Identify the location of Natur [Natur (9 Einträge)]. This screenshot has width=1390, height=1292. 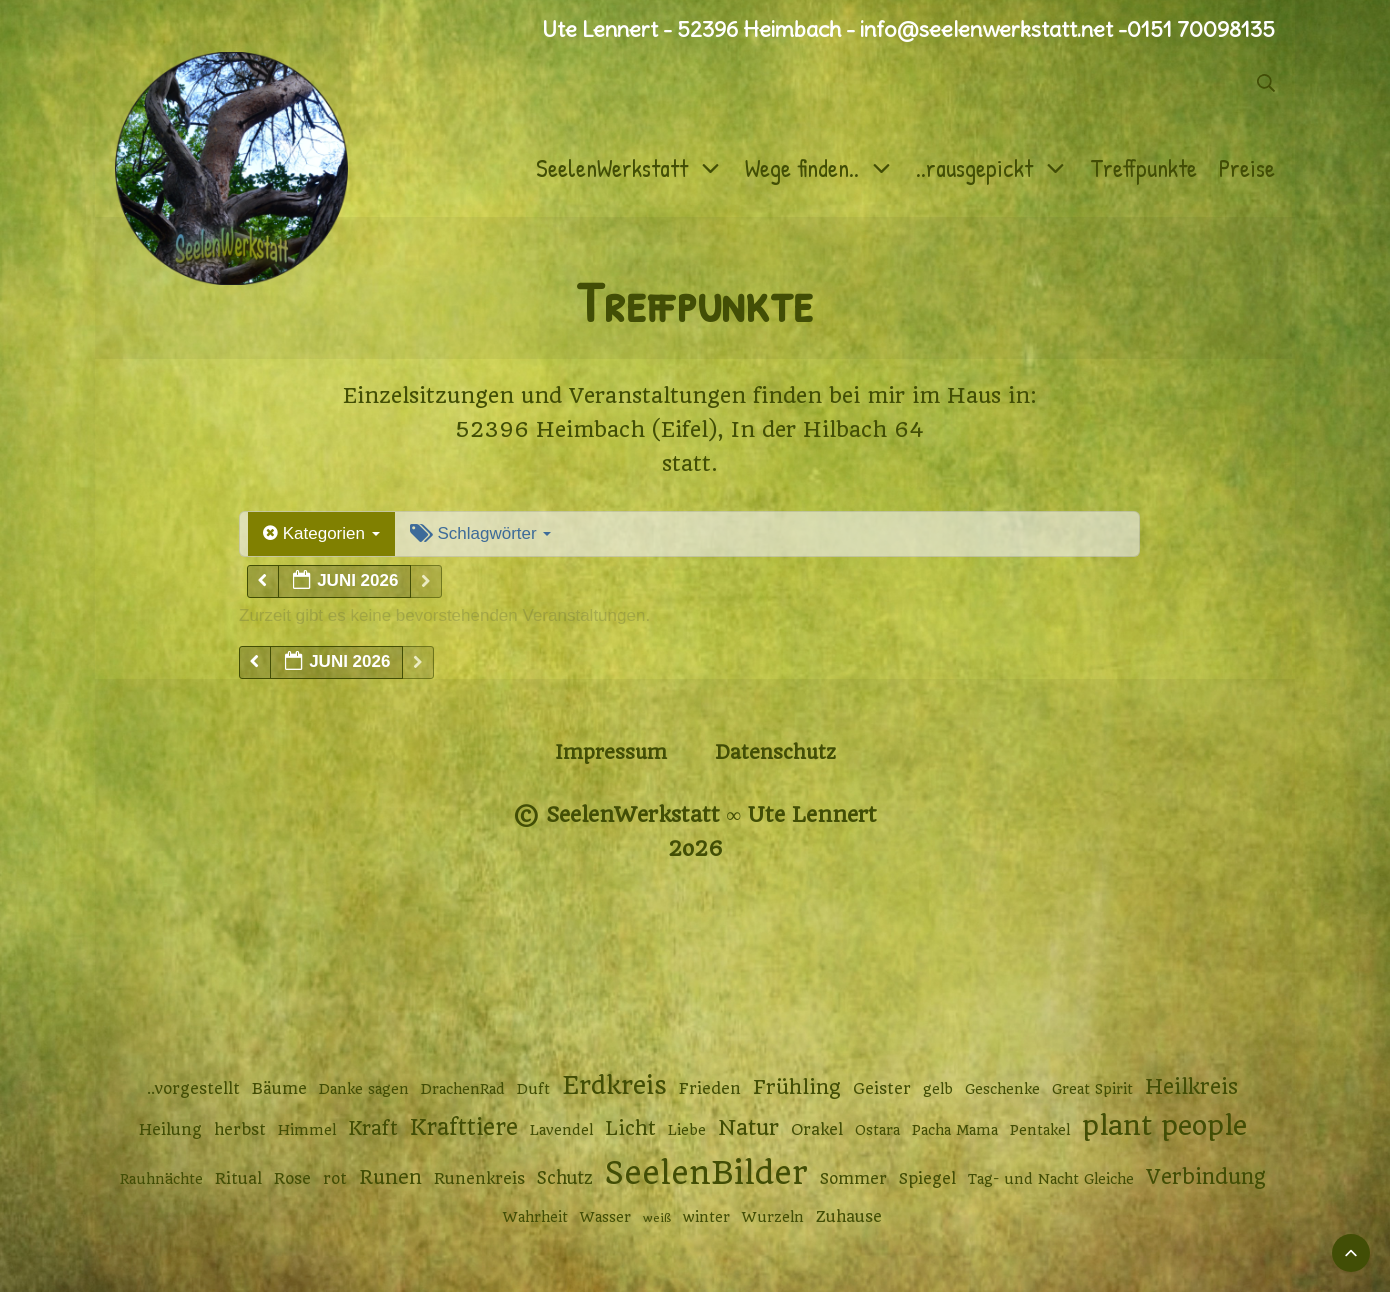
(748, 1127).